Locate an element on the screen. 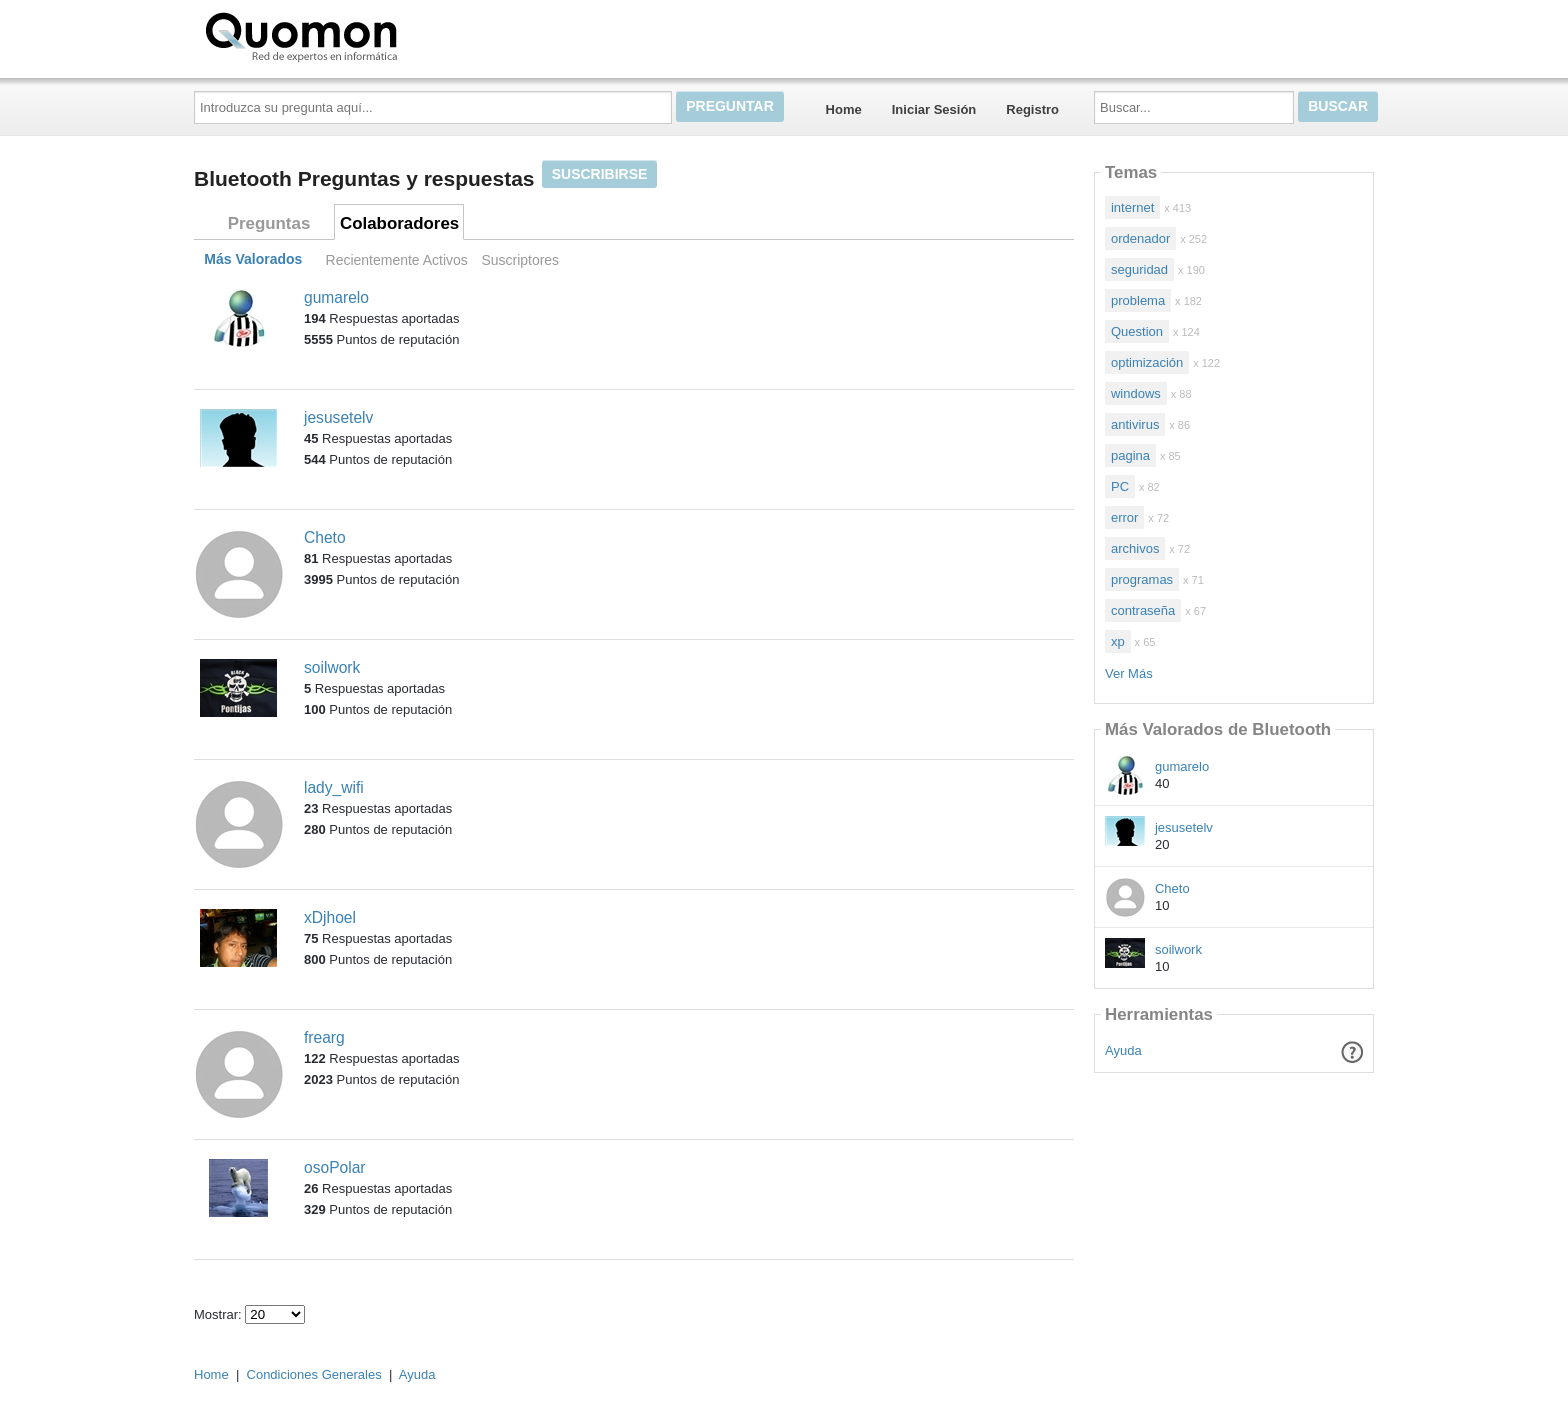 The image size is (1568, 1404). PC is located at coordinates (1120, 486).